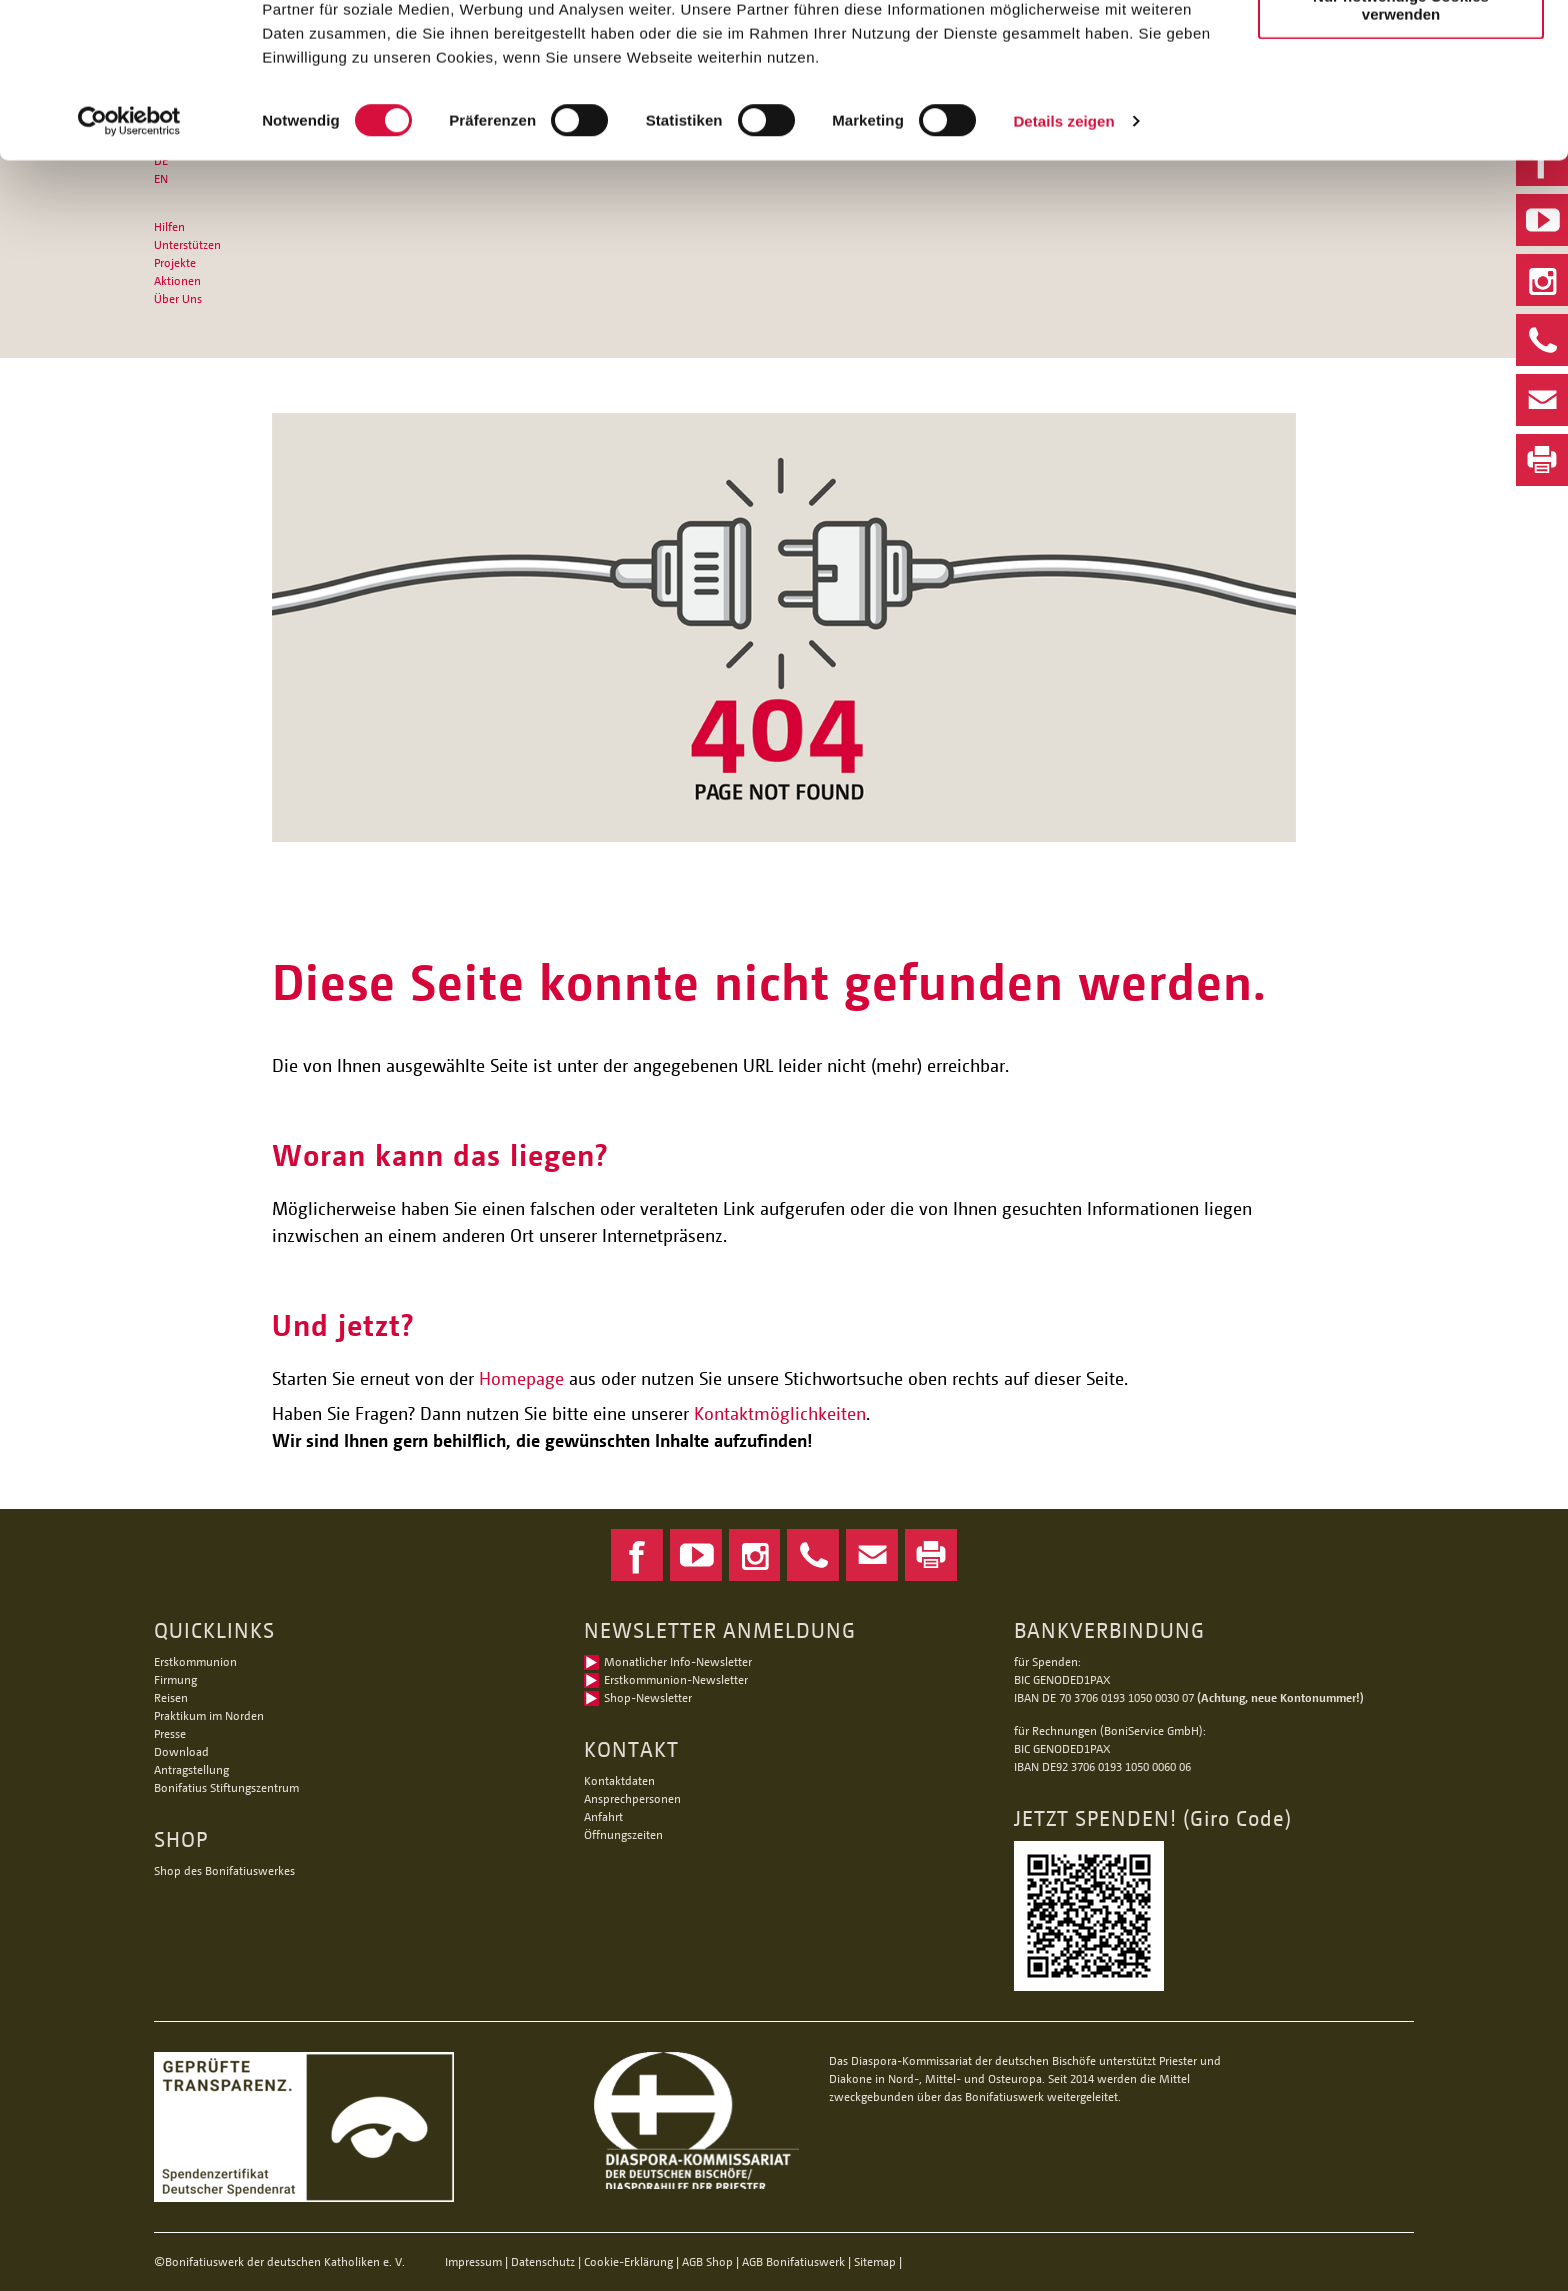  What do you see at coordinates (678, 1661) in the screenshot?
I see `Monatlicher Info-Newsletter` at bounding box center [678, 1661].